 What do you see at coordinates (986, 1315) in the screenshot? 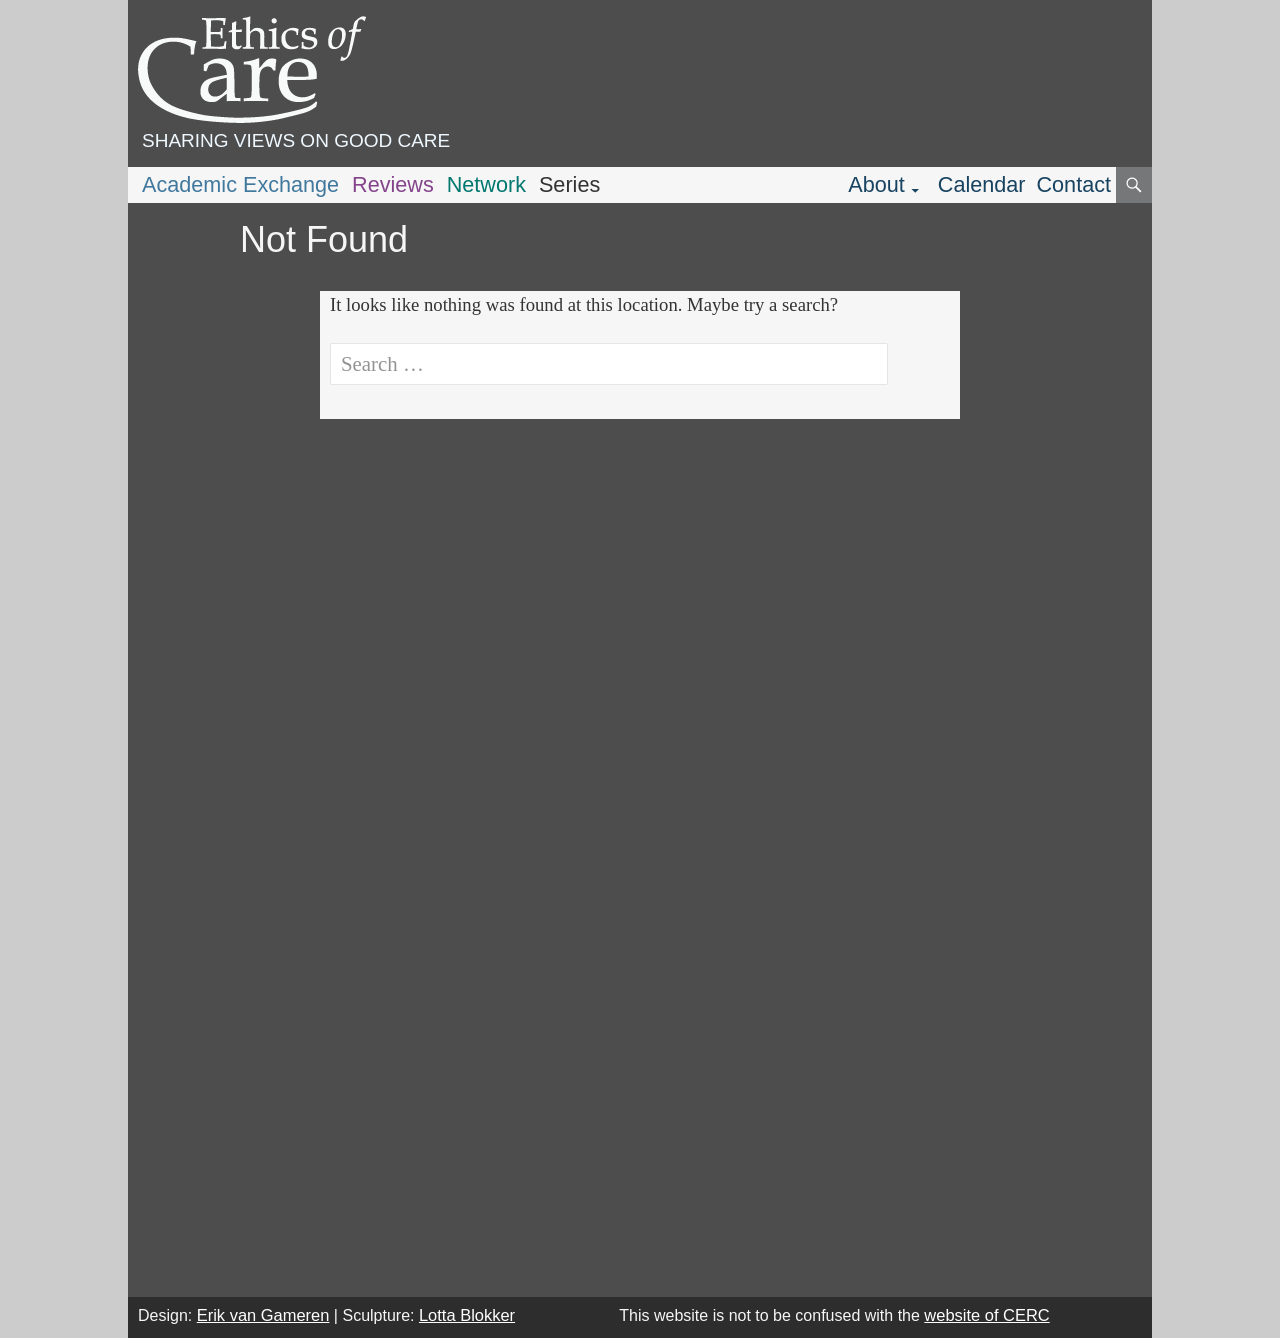
I see `website of CERC` at bounding box center [986, 1315].